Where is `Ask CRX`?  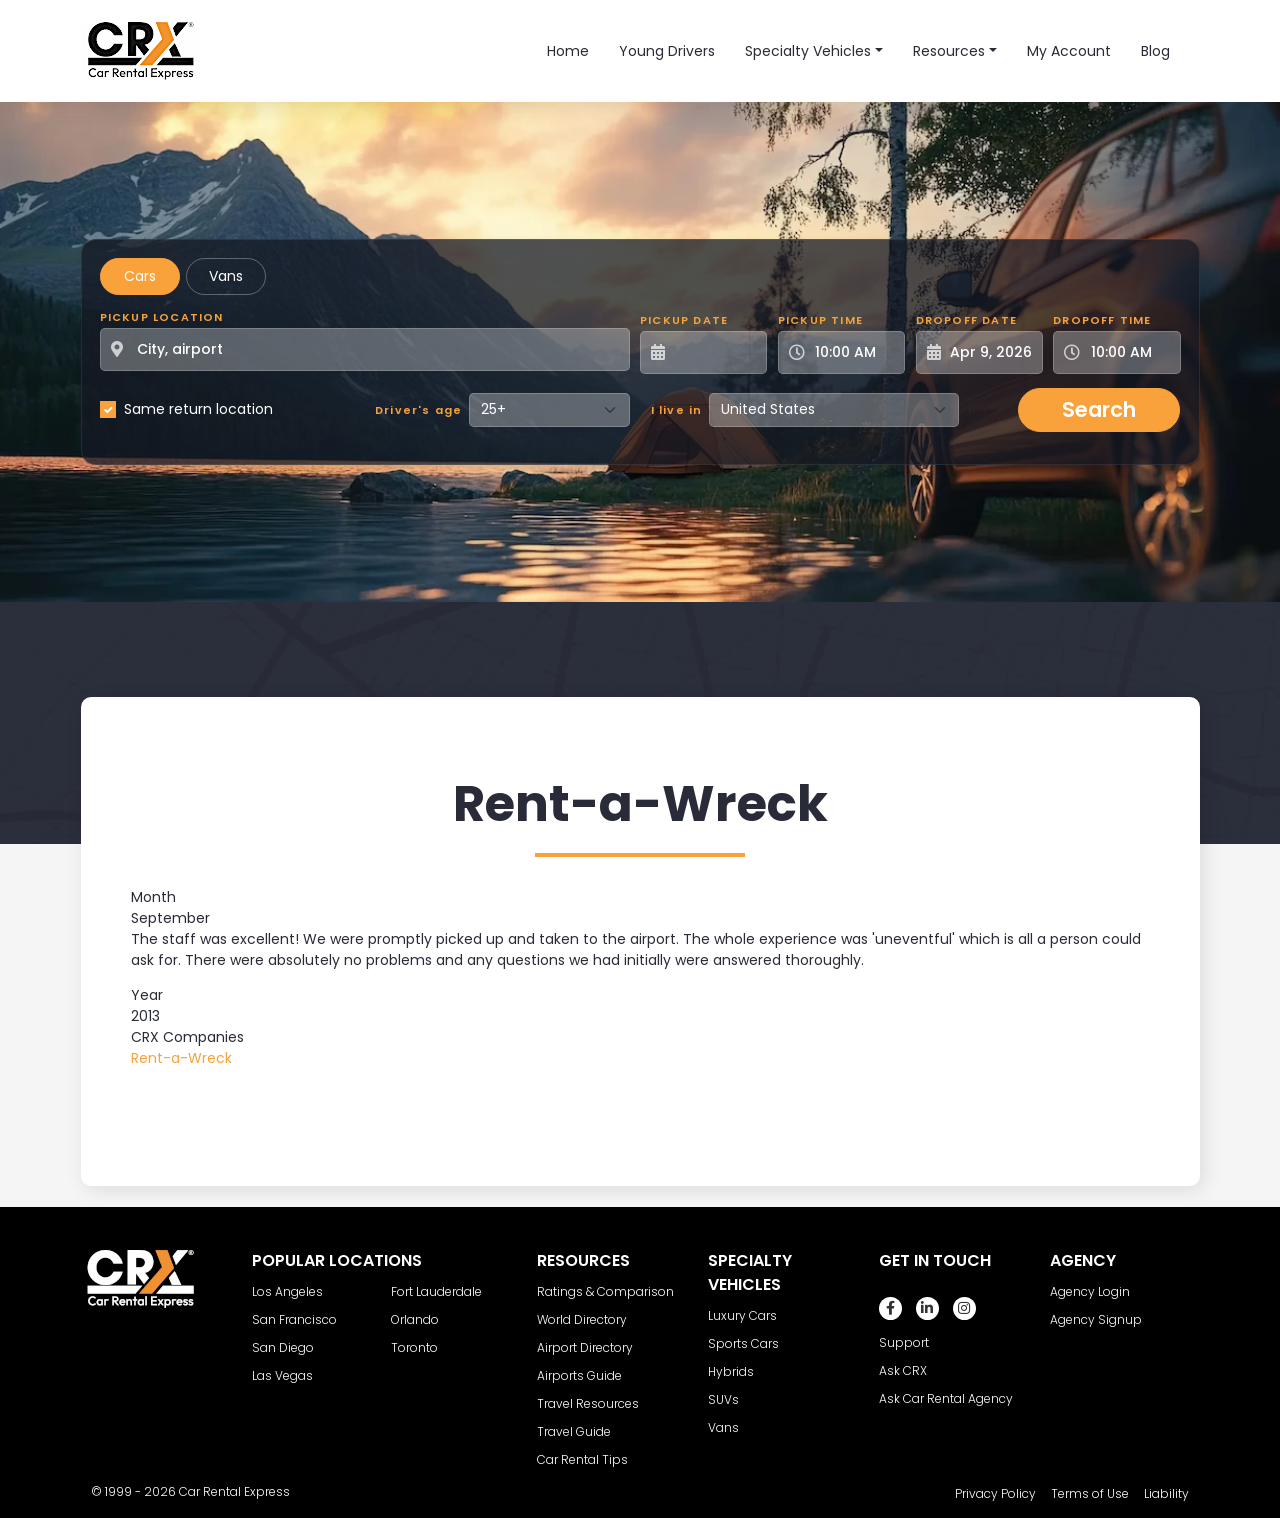
Ask CRX is located at coordinates (903, 1370).